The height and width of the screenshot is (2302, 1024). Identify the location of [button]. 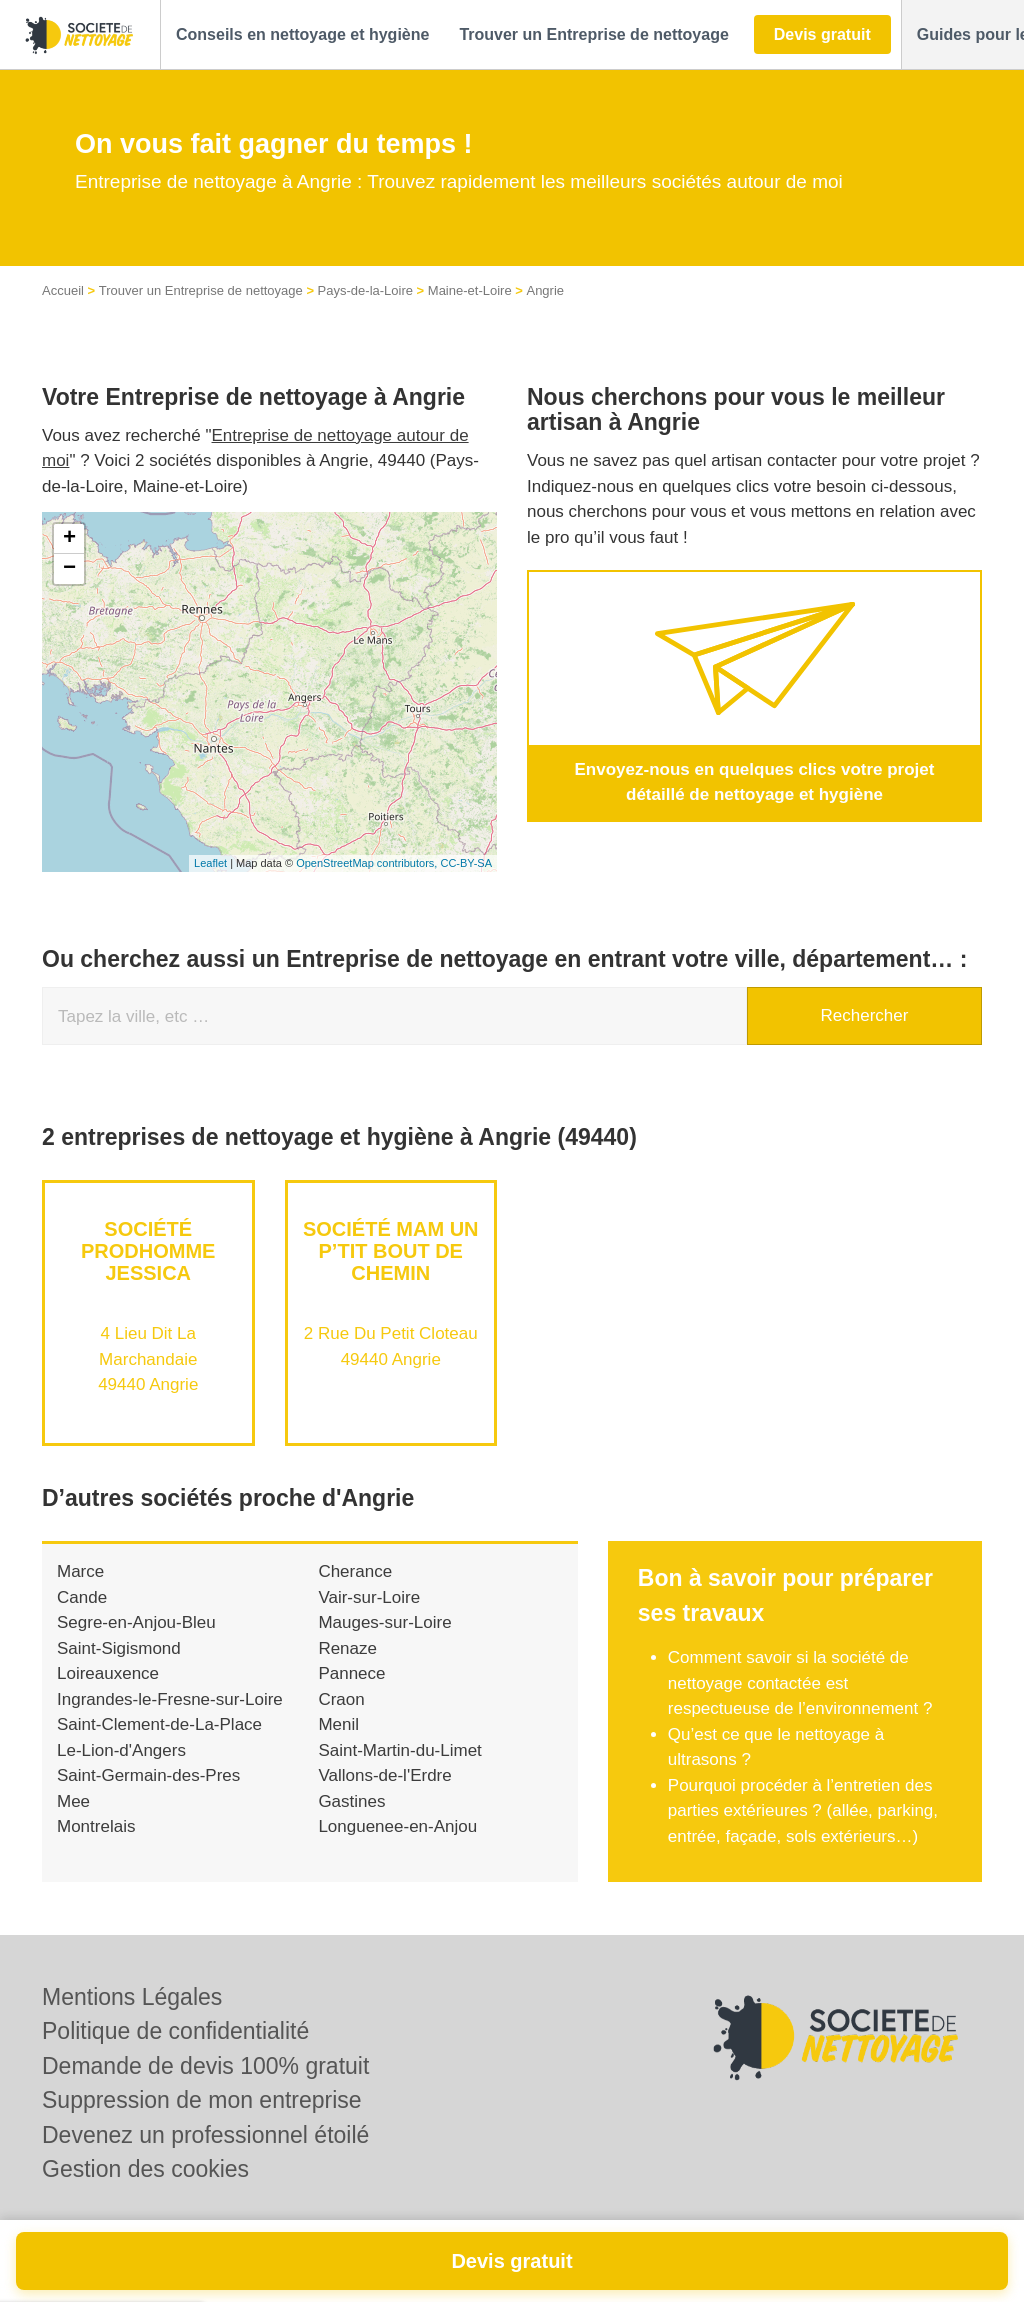
(302, 35).